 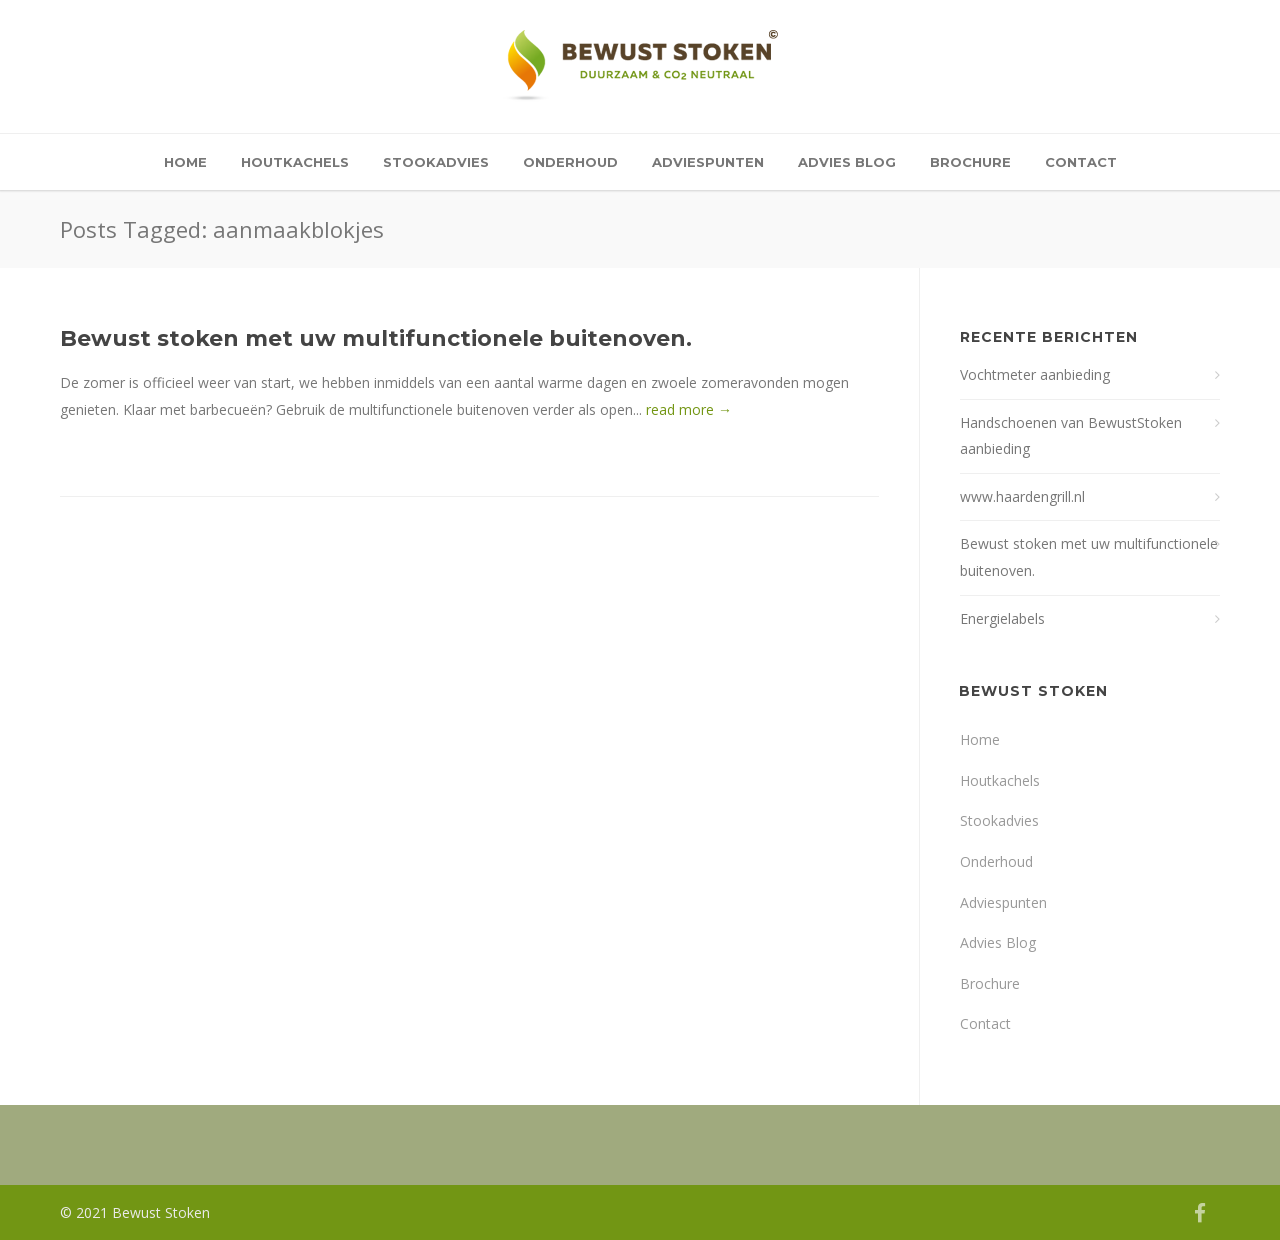 I want to click on Contact, so click(x=1081, y=162).